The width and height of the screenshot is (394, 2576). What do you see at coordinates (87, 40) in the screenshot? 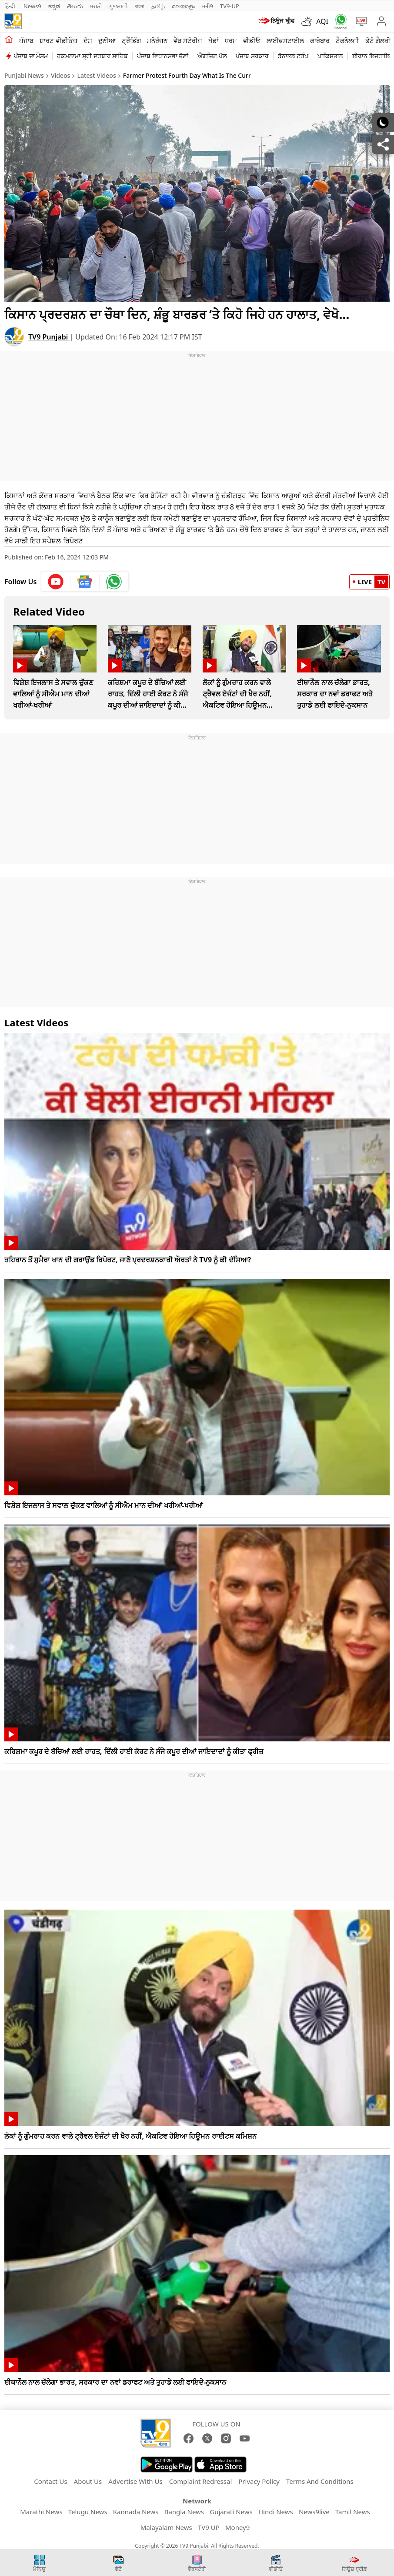
I see `ਦੇਸ਼` at bounding box center [87, 40].